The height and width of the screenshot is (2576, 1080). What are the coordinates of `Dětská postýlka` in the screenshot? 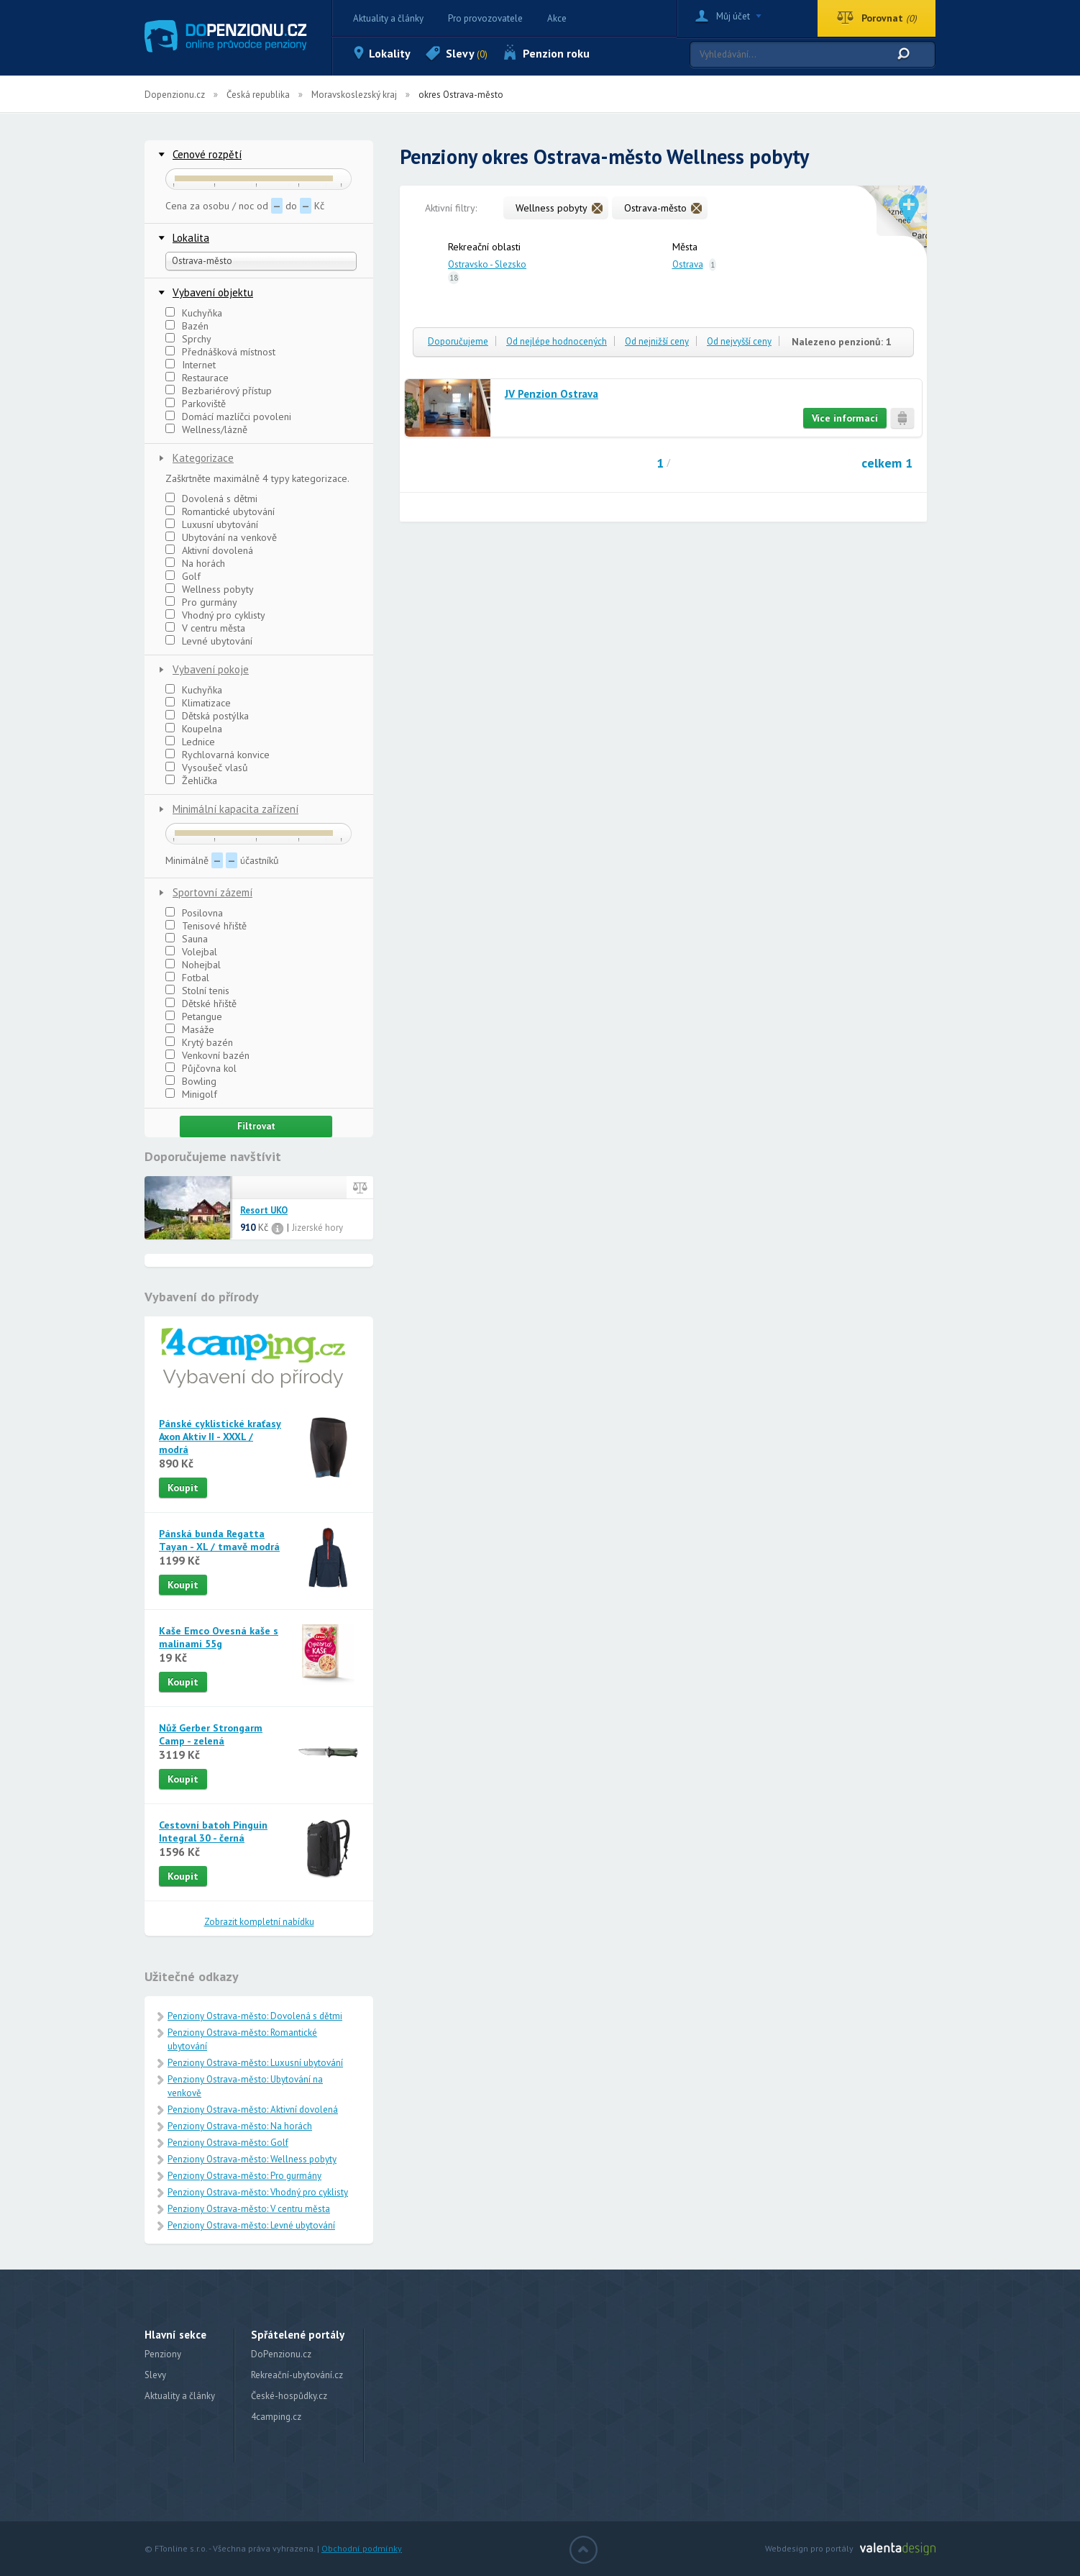 It's located at (207, 715).